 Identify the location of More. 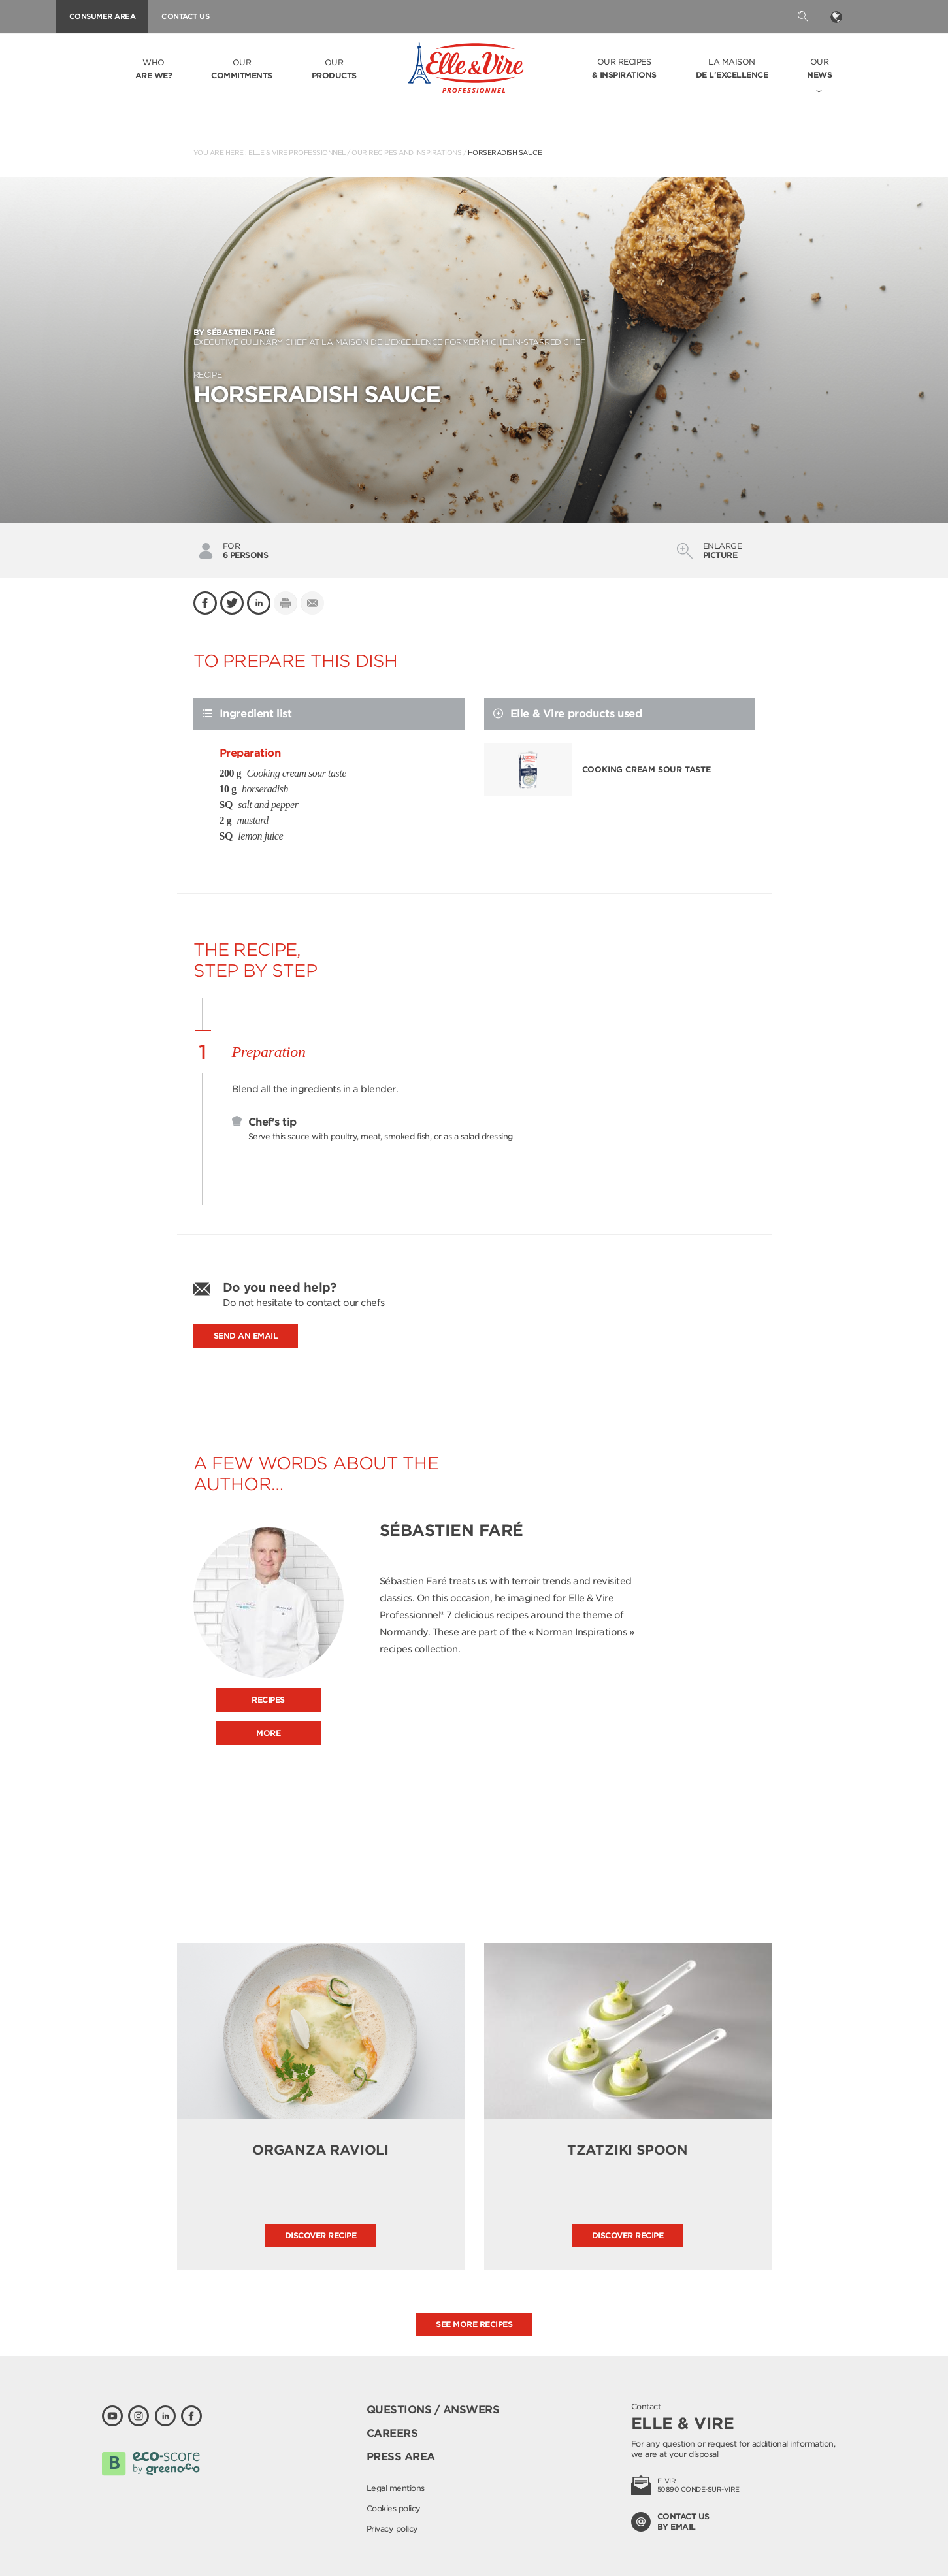
(268, 1733).